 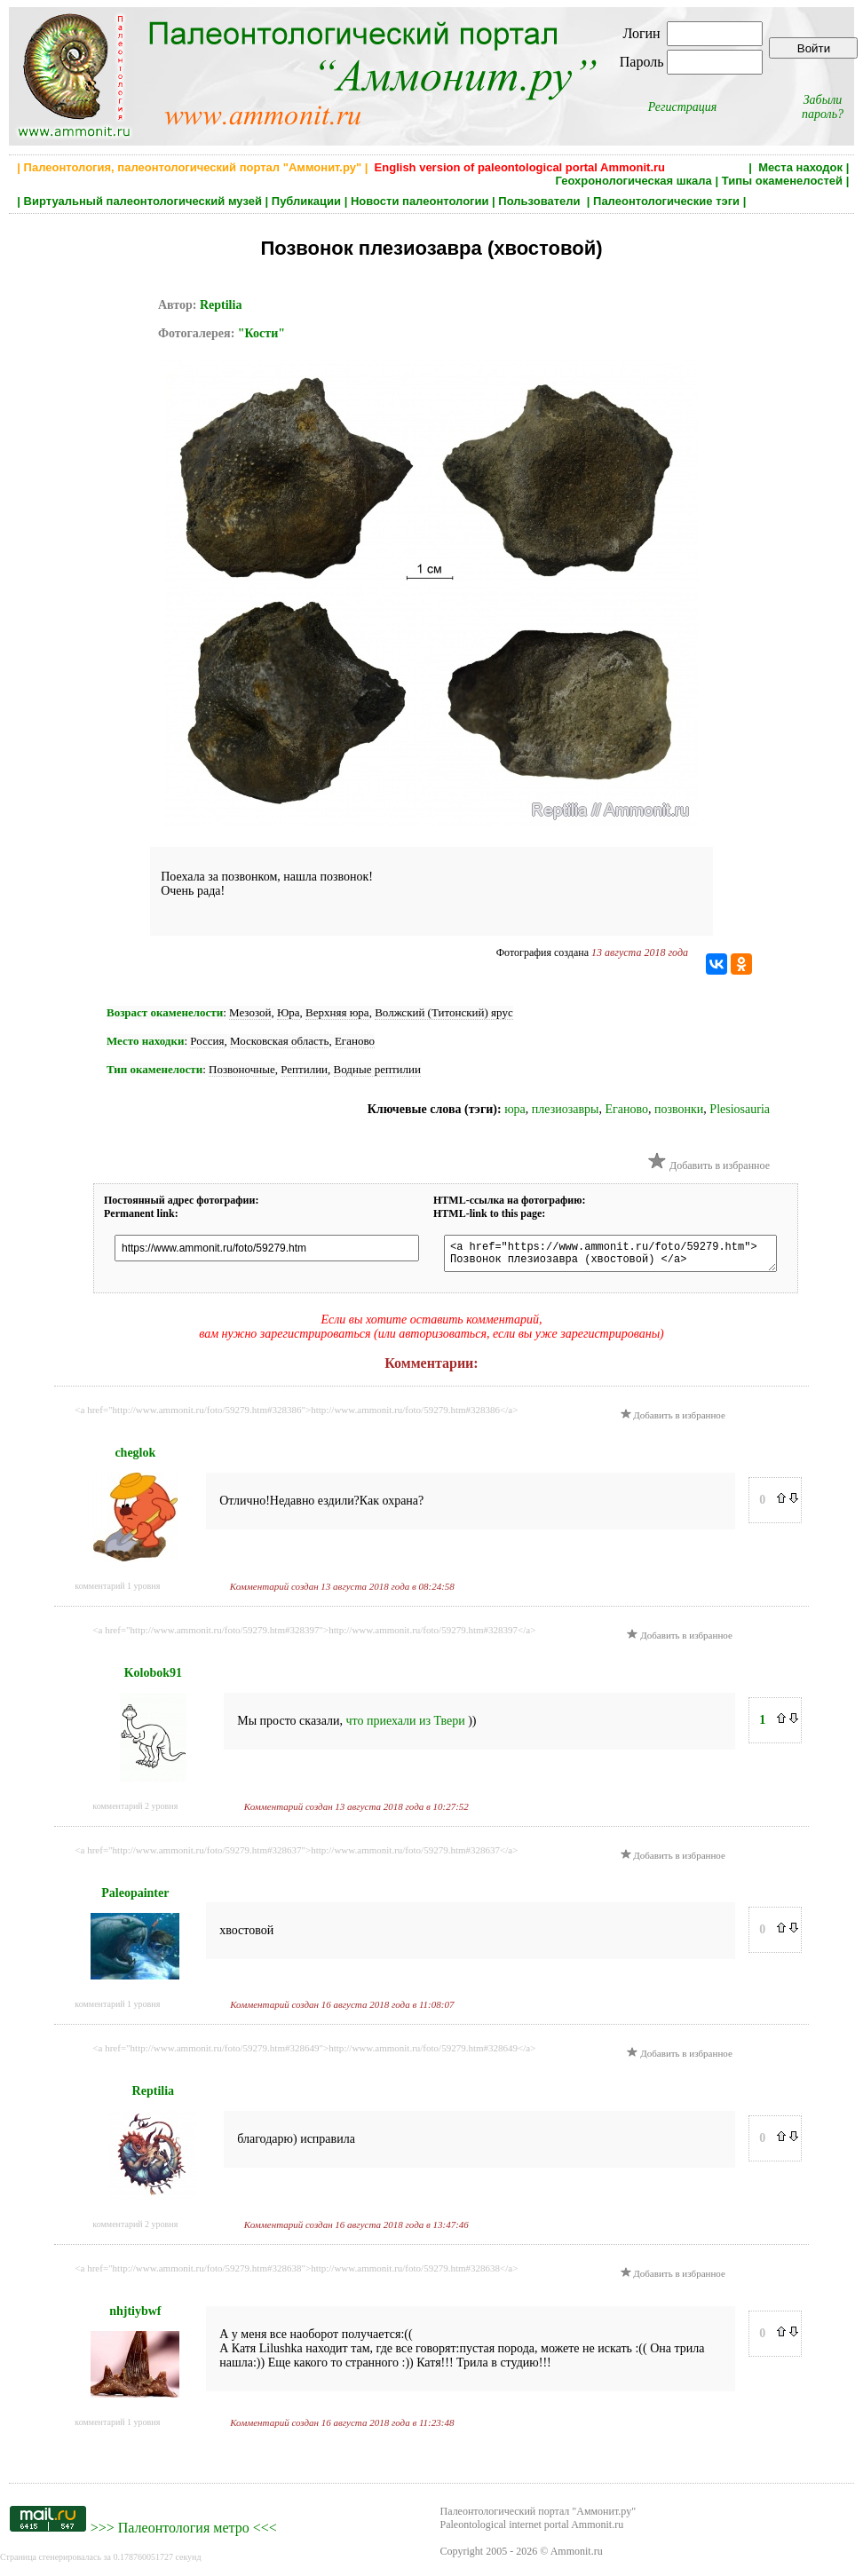 I want to click on Водные рептилии, so click(x=377, y=1069).